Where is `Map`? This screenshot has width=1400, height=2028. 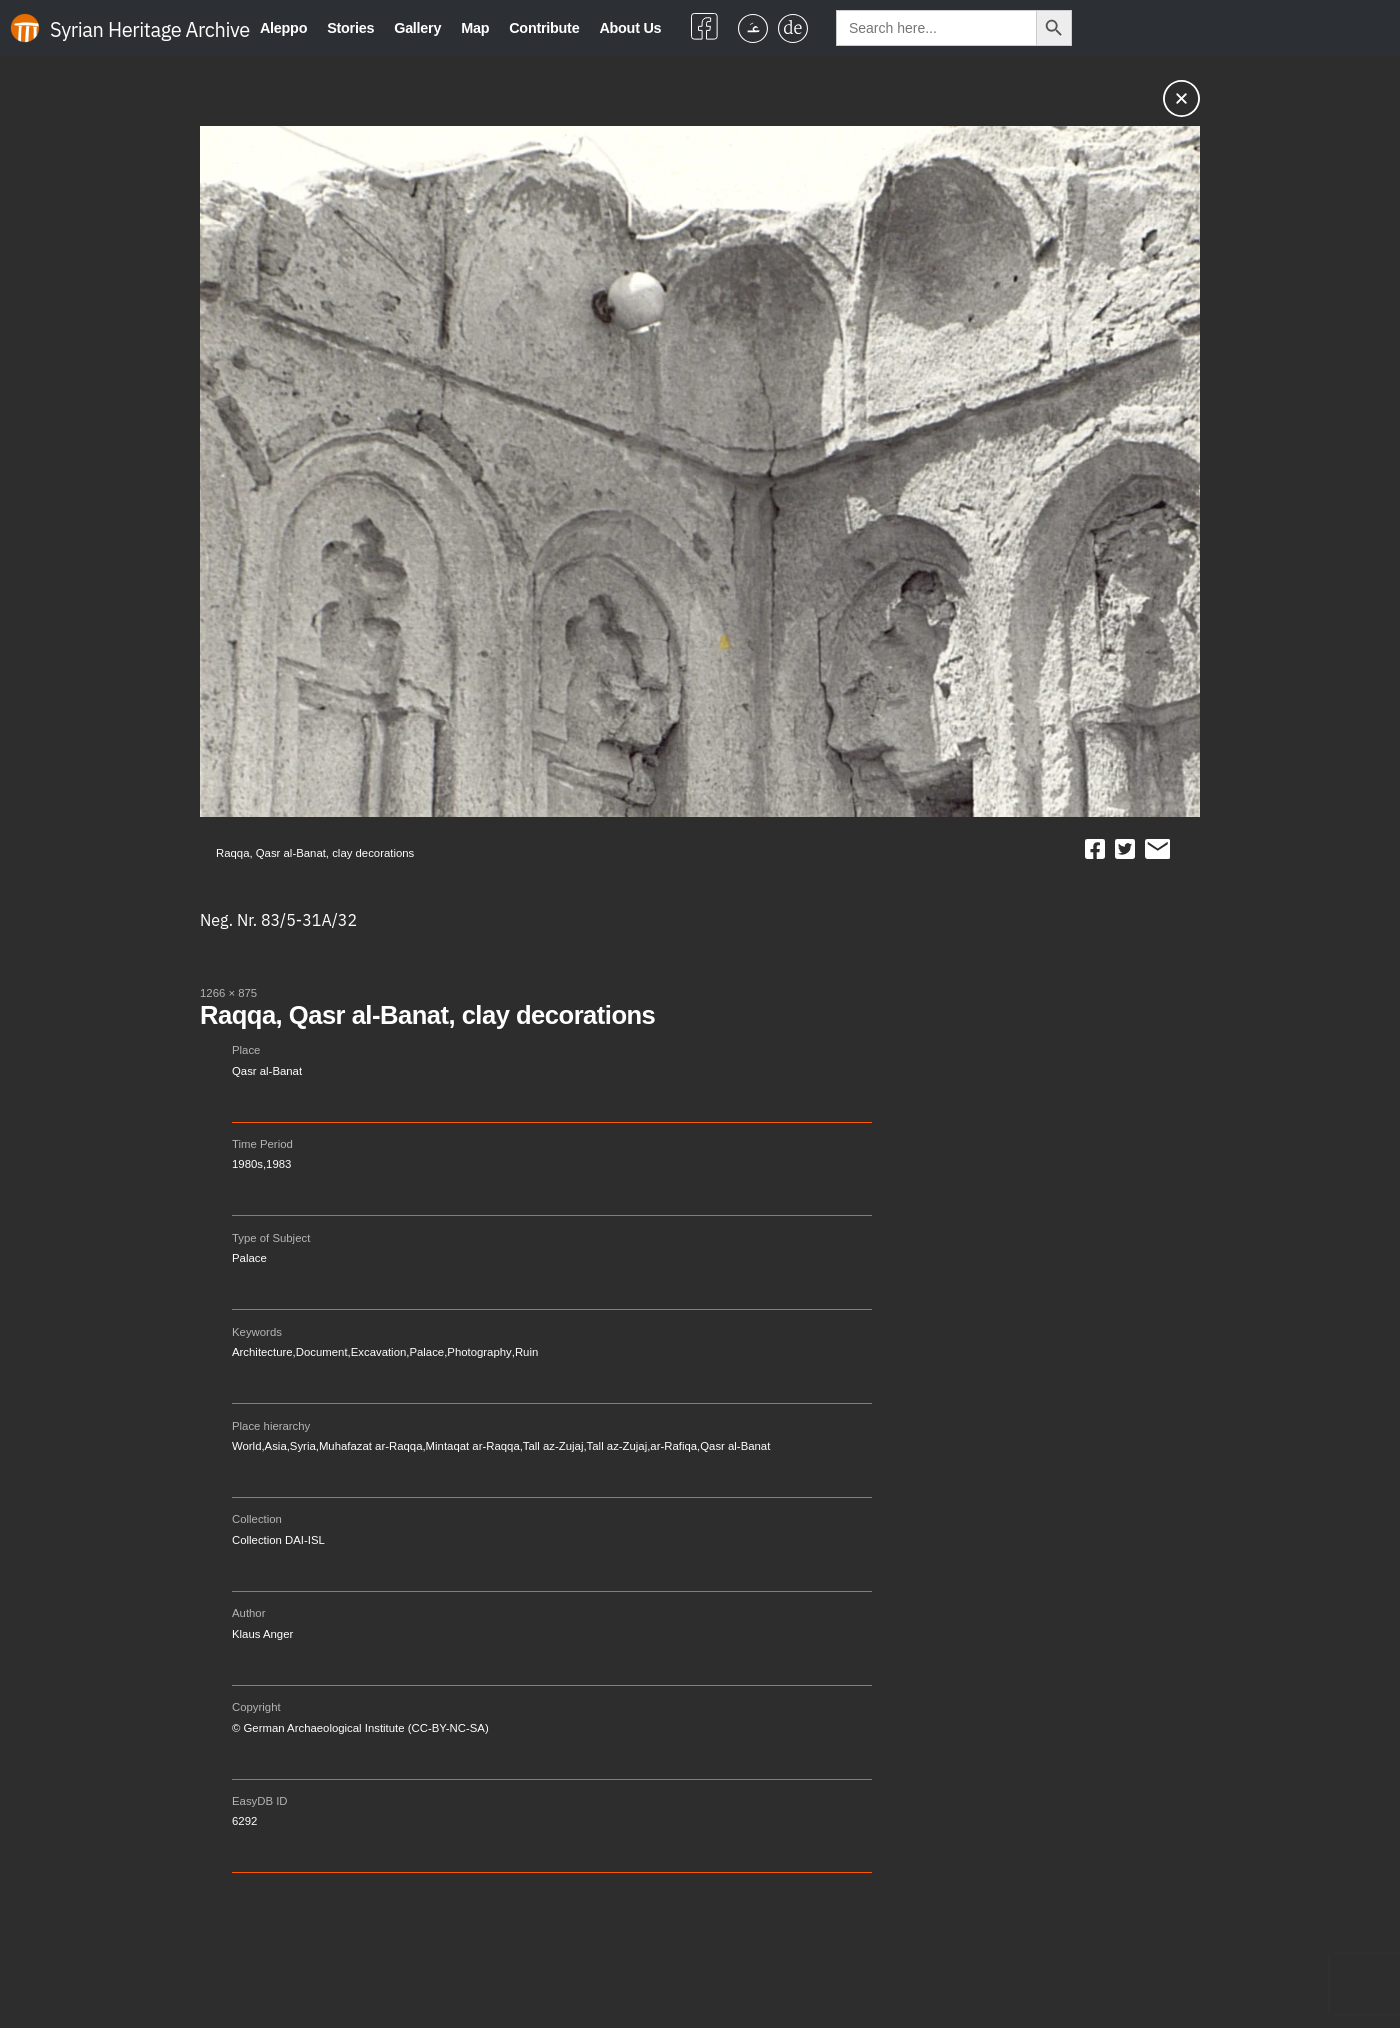
Map is located at coordinates (475, 28).